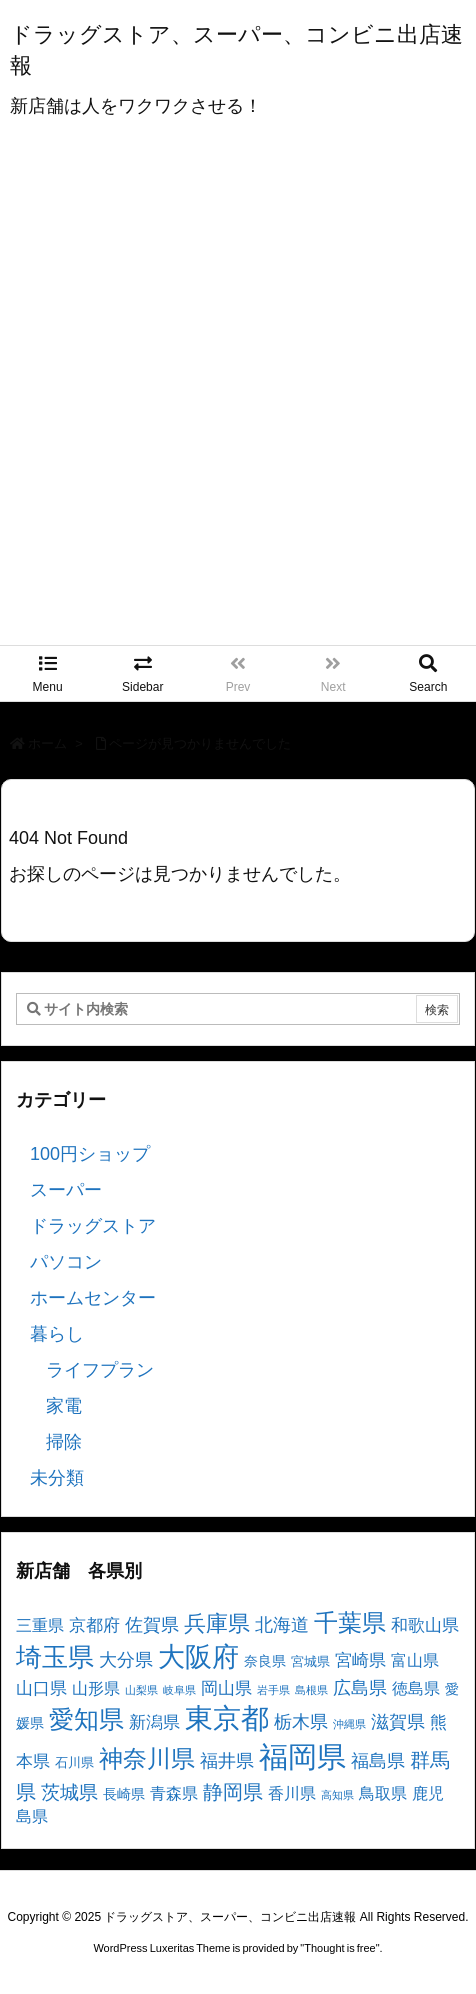  What do you see at coordinates (226, 1688) in the screenshot?
I see `岡山県 [岡山県 (6個の項目)]` at bounding box center [226, 1688].